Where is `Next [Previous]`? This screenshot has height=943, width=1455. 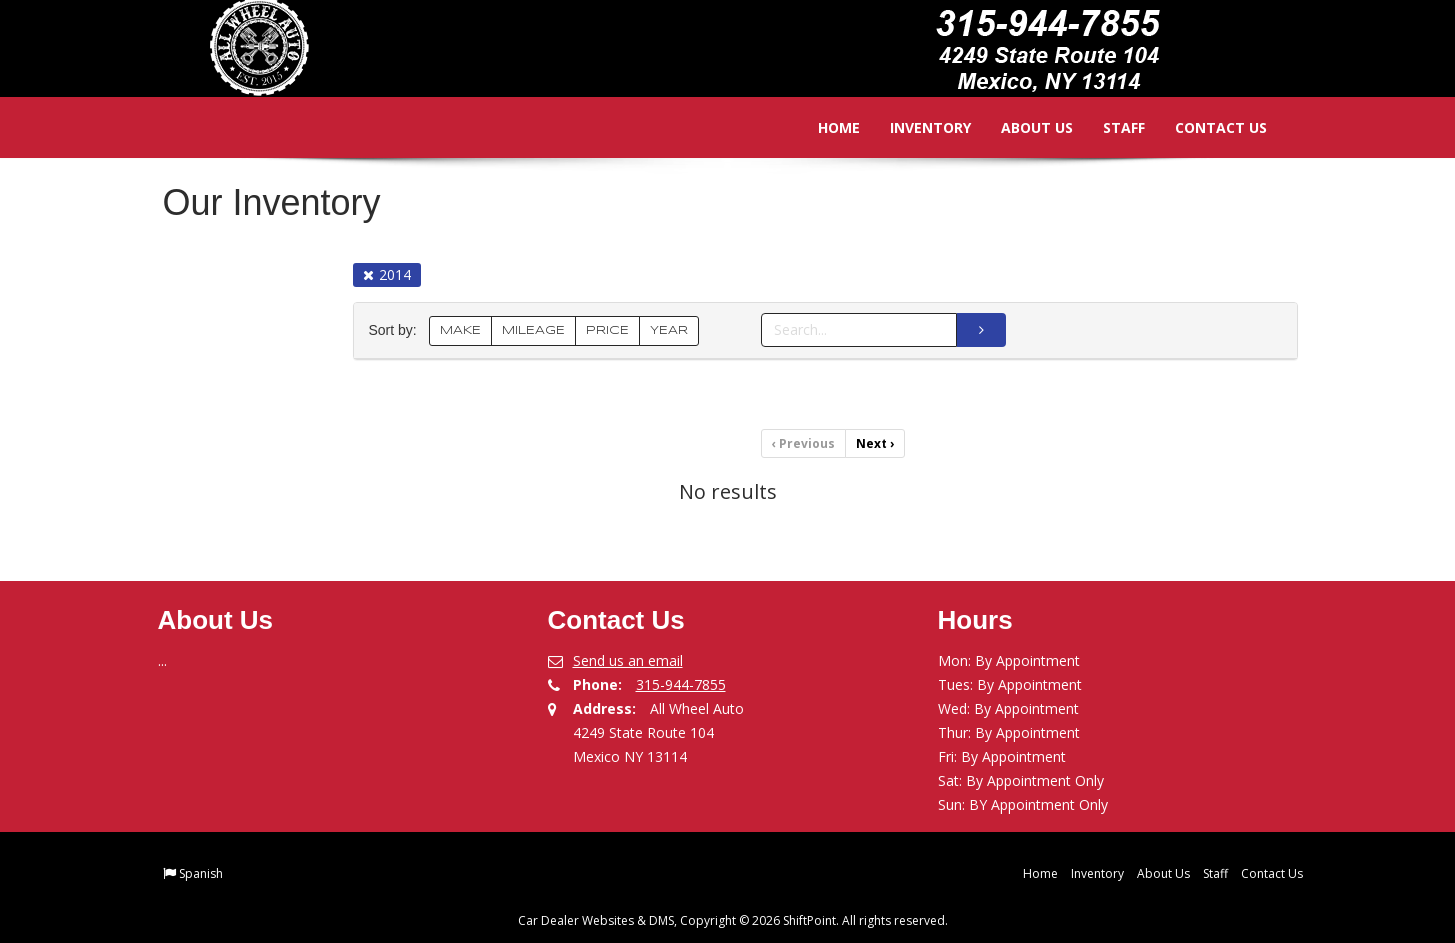
Next [Previous] is located at coordinates (875, 443).